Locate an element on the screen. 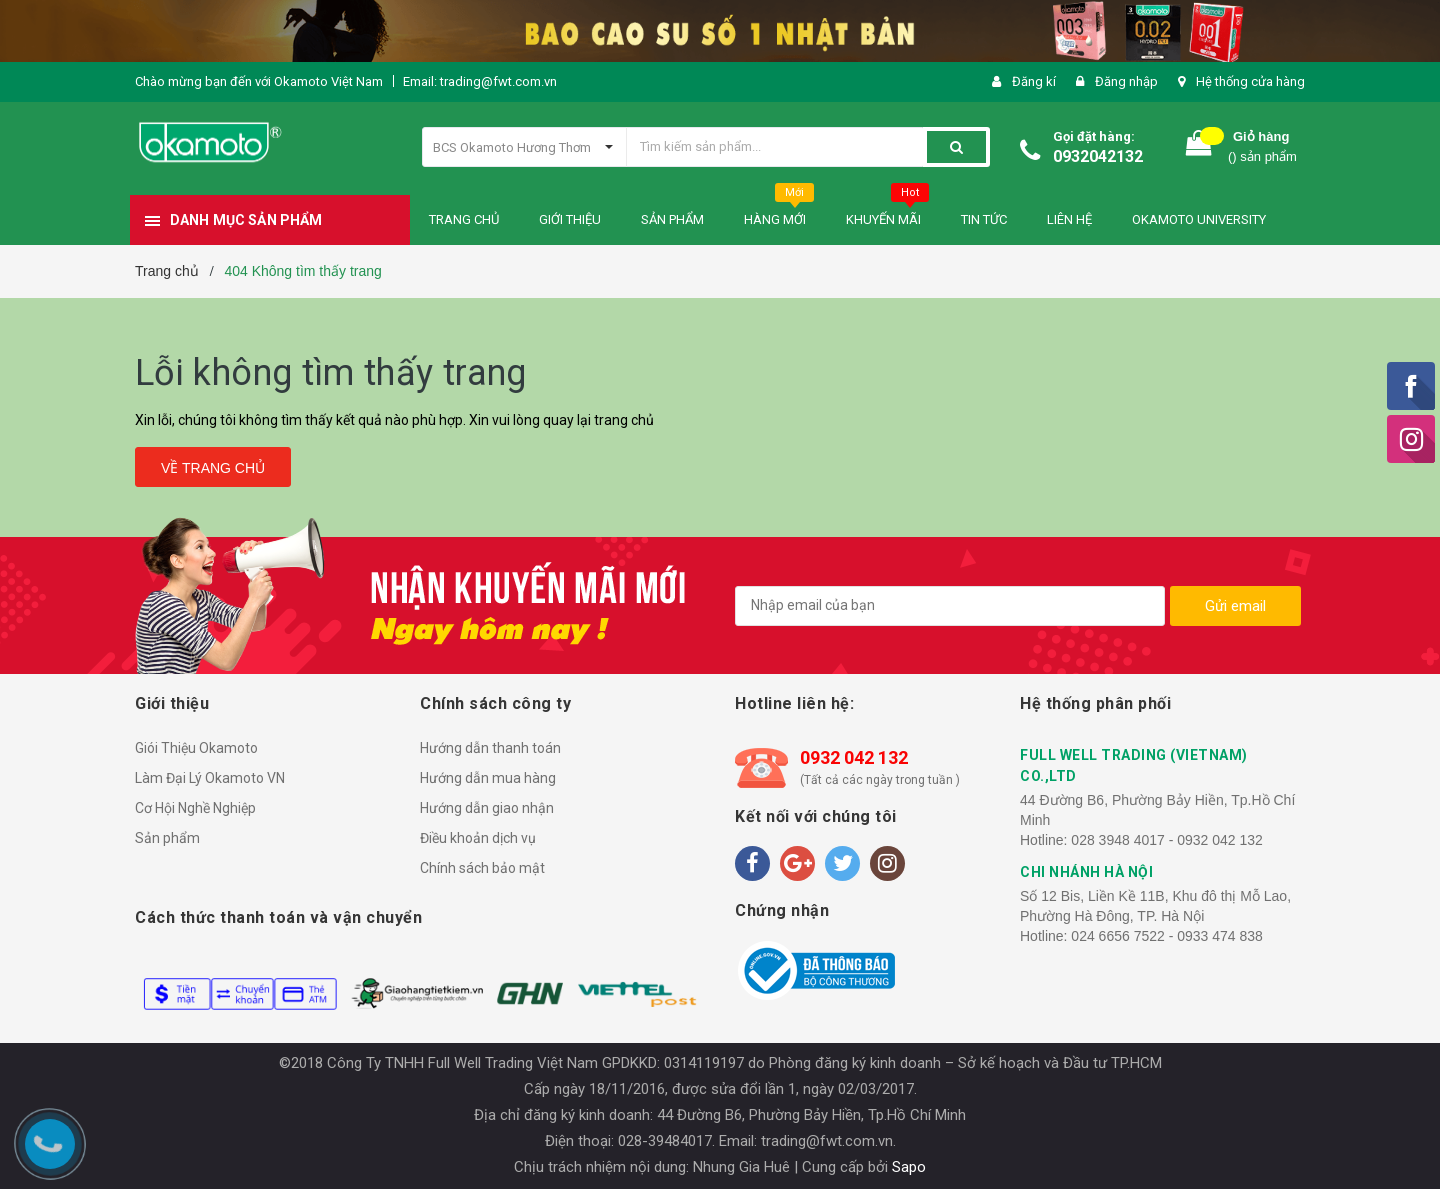  [general.newsletter_form.newsletter_email] is located at coordinates (950, 606).